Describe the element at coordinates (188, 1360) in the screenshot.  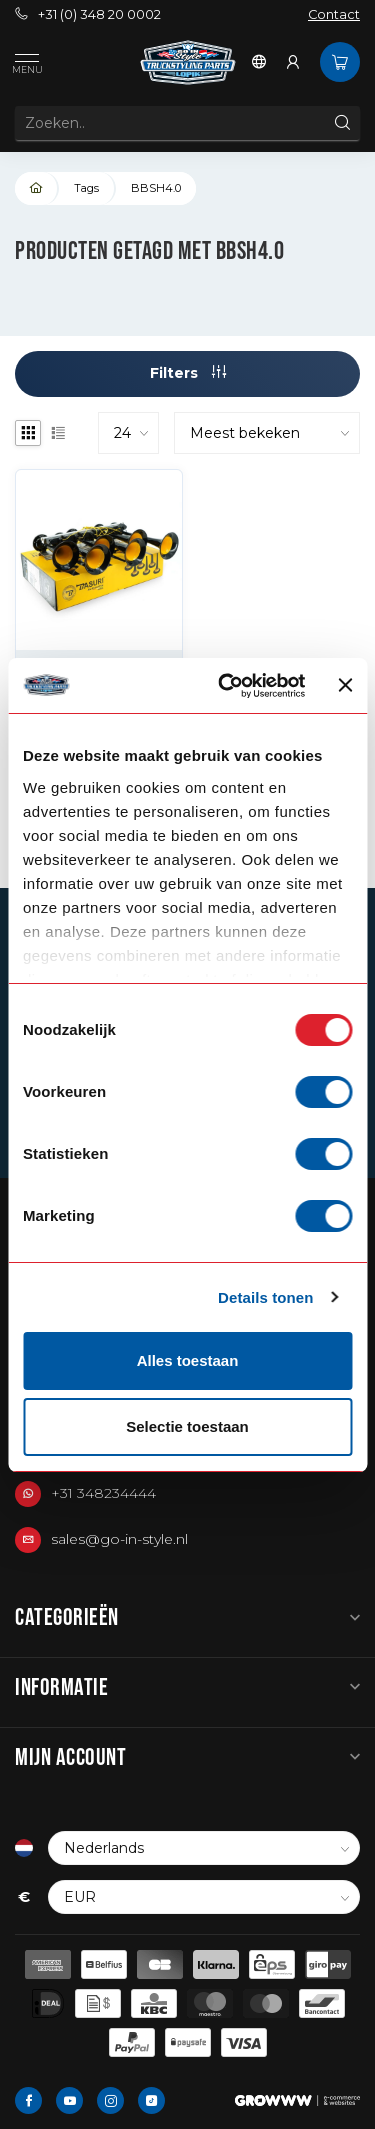
I see `Alles toestaan` at that location.